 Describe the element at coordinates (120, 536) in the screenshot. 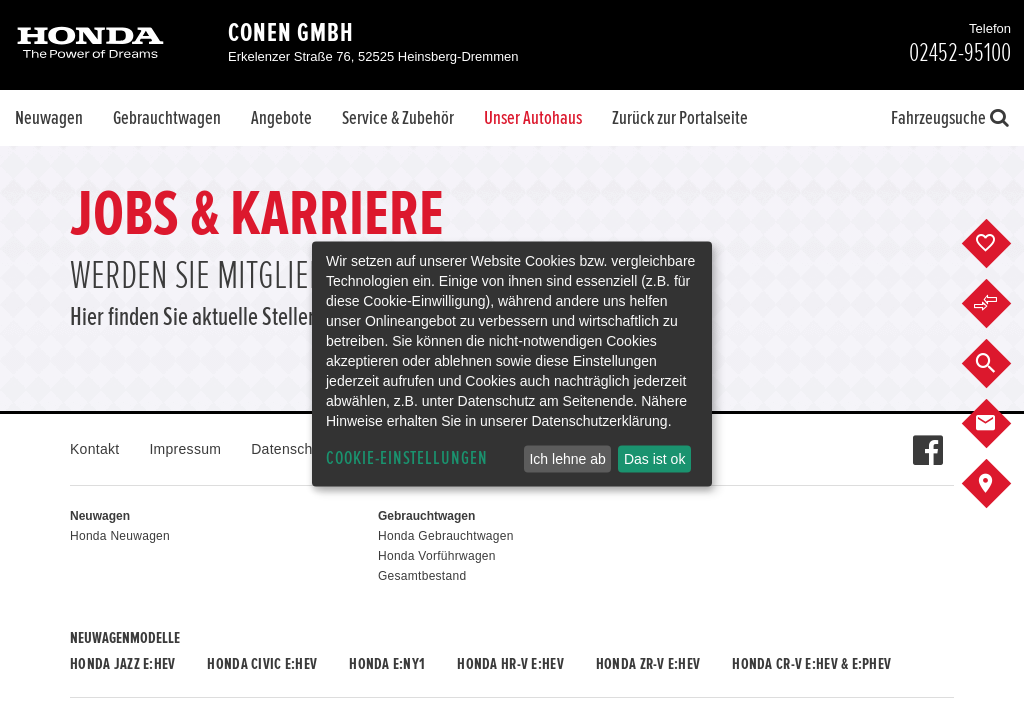

I see `Honda Neuwagen` at that location.